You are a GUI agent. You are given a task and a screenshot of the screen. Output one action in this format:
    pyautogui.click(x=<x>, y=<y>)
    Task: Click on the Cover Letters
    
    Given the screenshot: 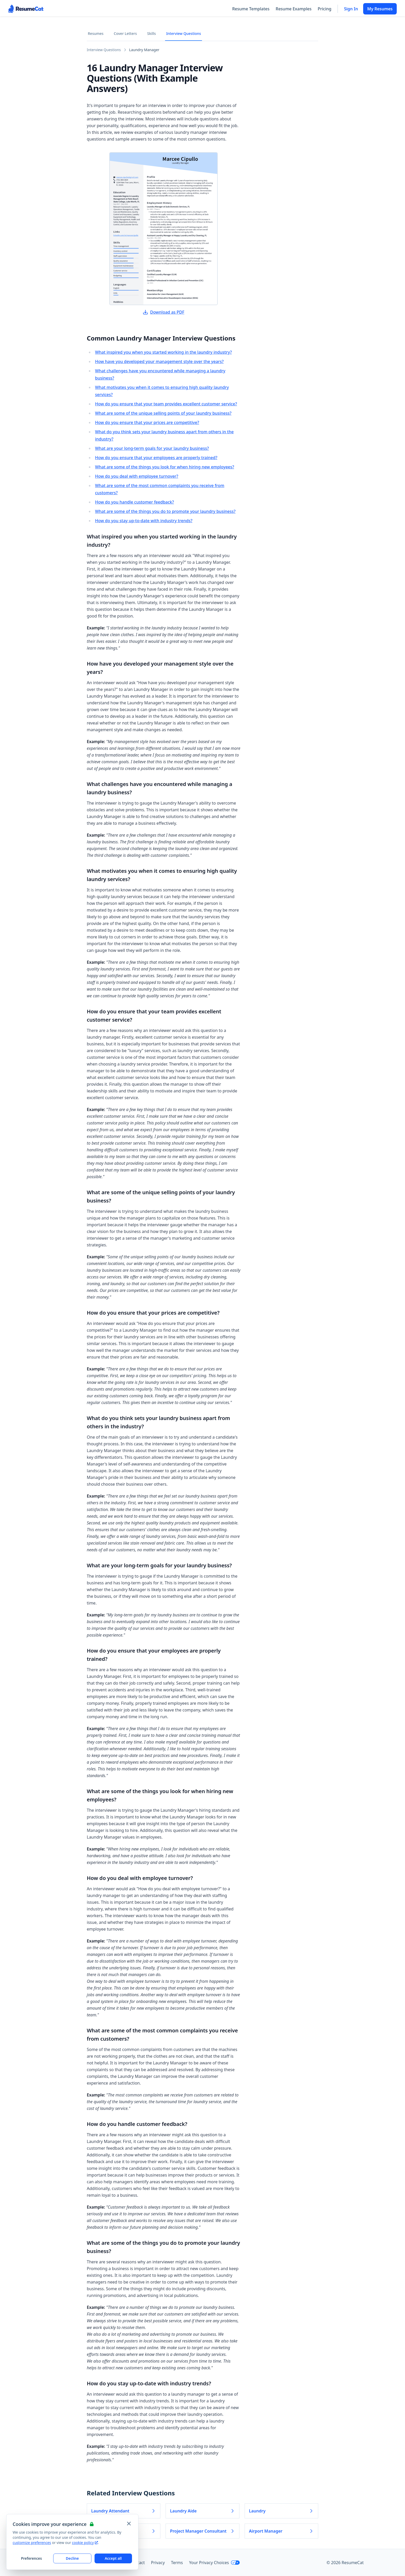 What is the action you would take?
    pyautogui.click(x=125, y=33)
    